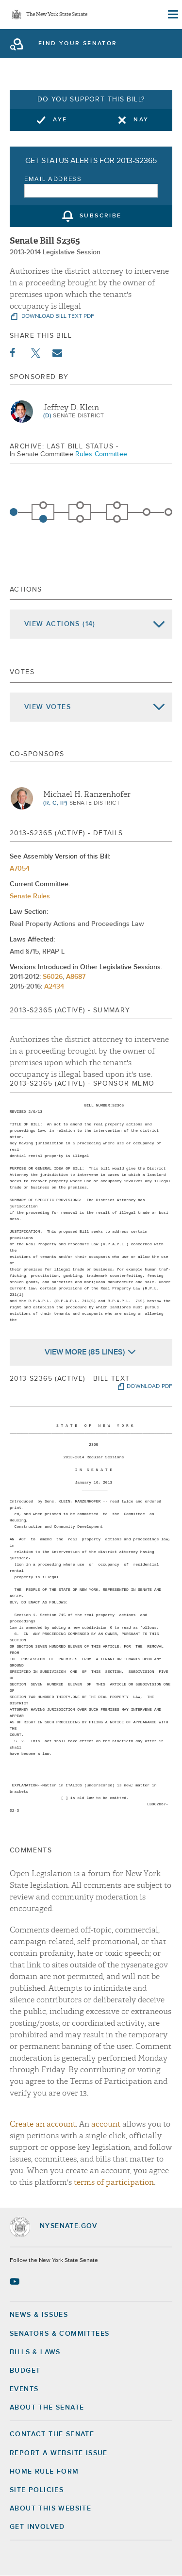  What do you see at coordinates (20, 868) in the screenshot?
I see `A7054` at bounding box center [20, 868].